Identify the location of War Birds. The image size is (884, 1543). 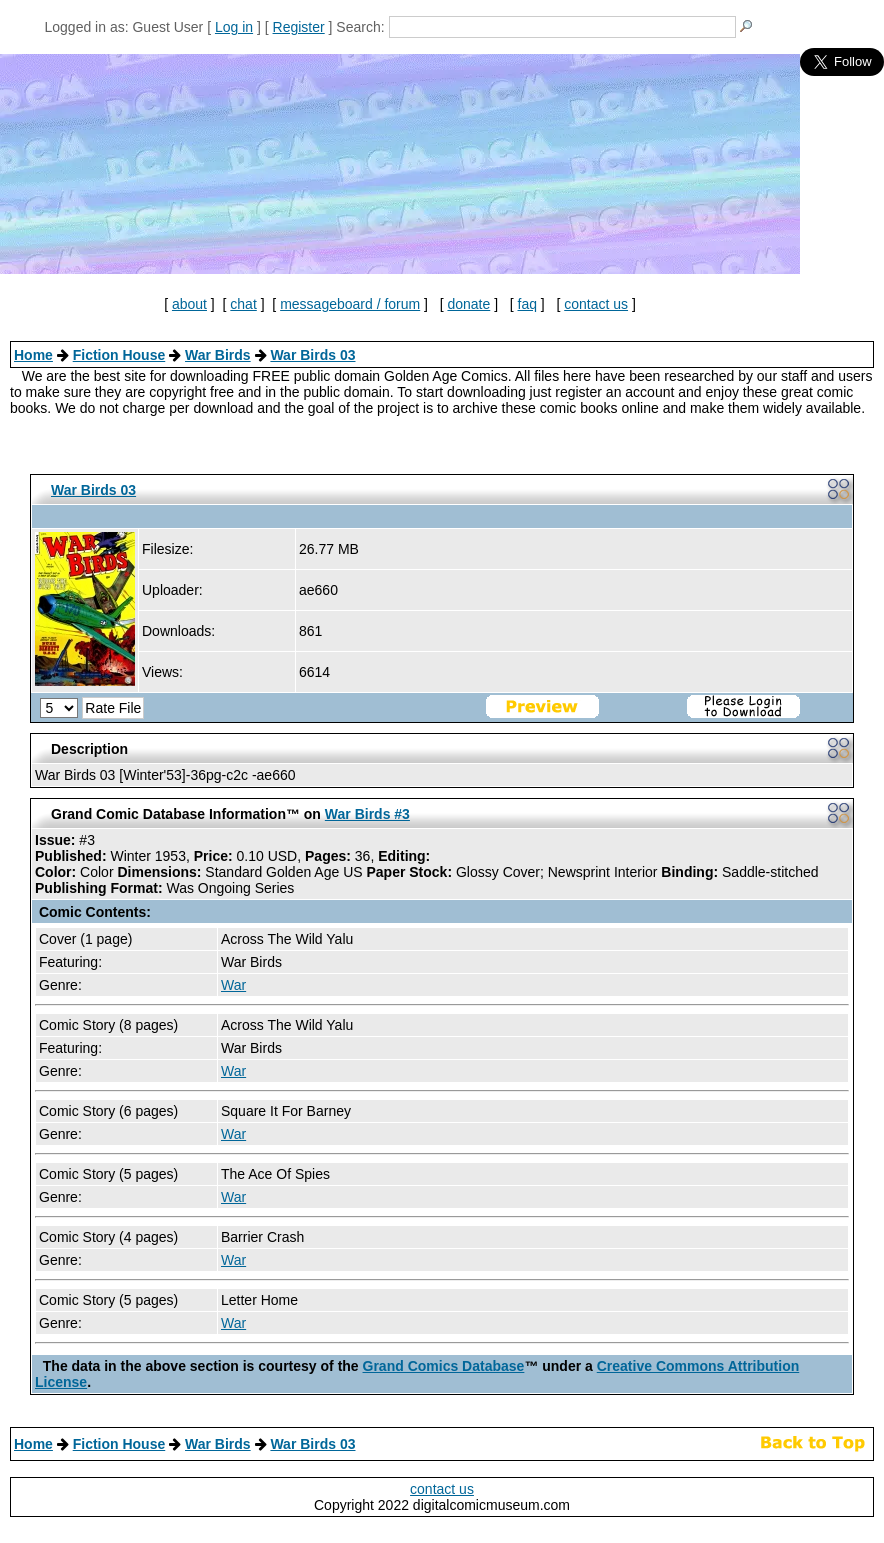
(218, 355).